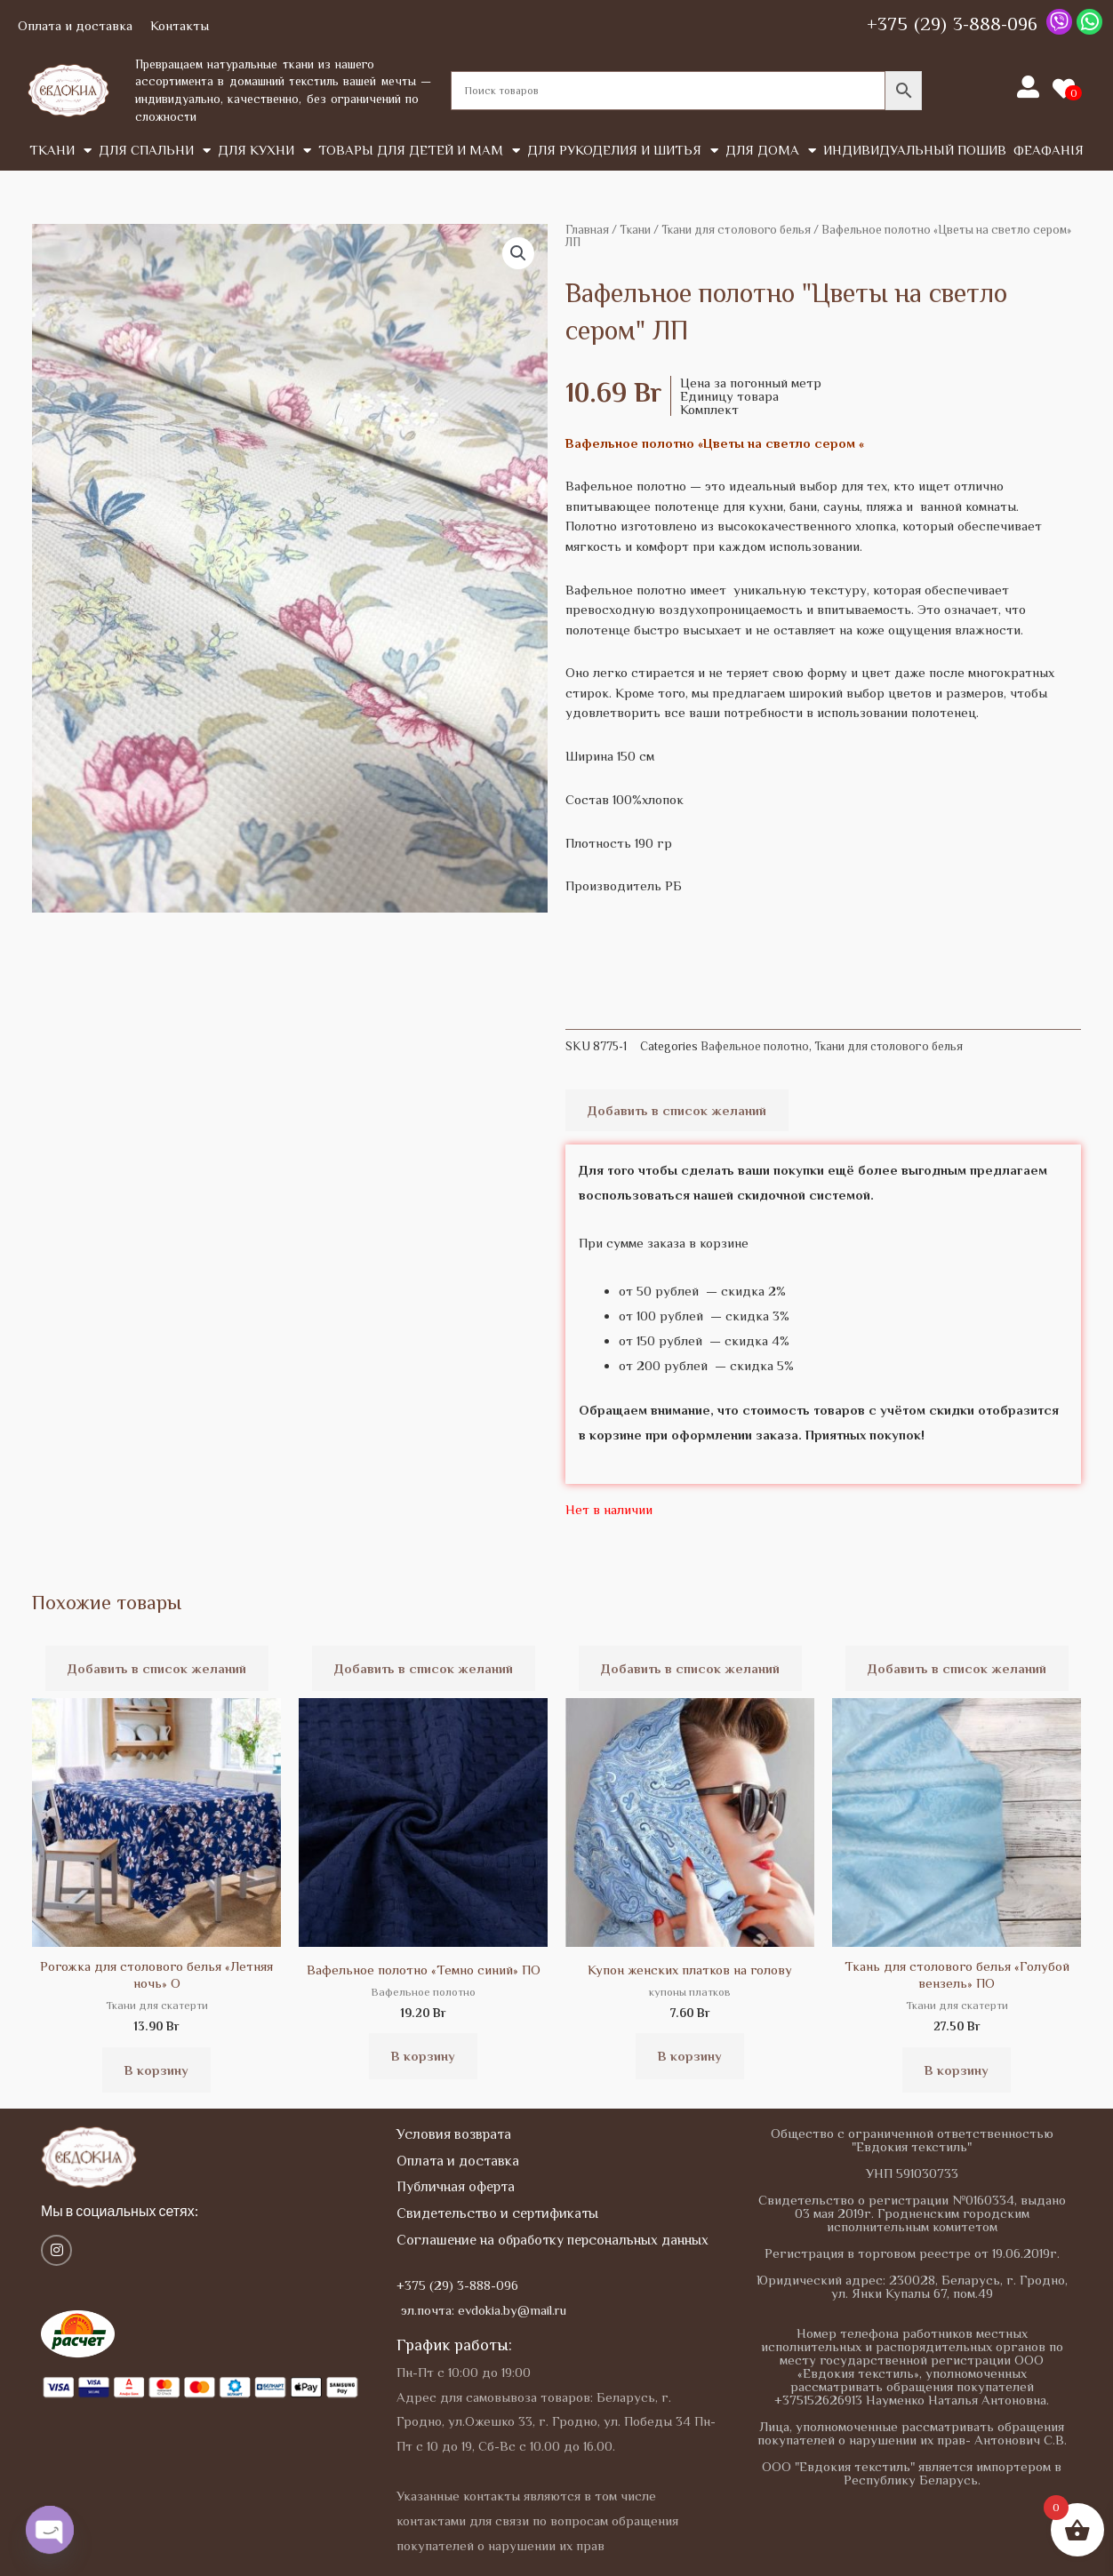 The width and height of the screenshot is (1113, 2576). What do you see at coordinates (622, 150) in the screenshot?
I see `Для рукоделия и шитья` at bounding box center [622, 150].